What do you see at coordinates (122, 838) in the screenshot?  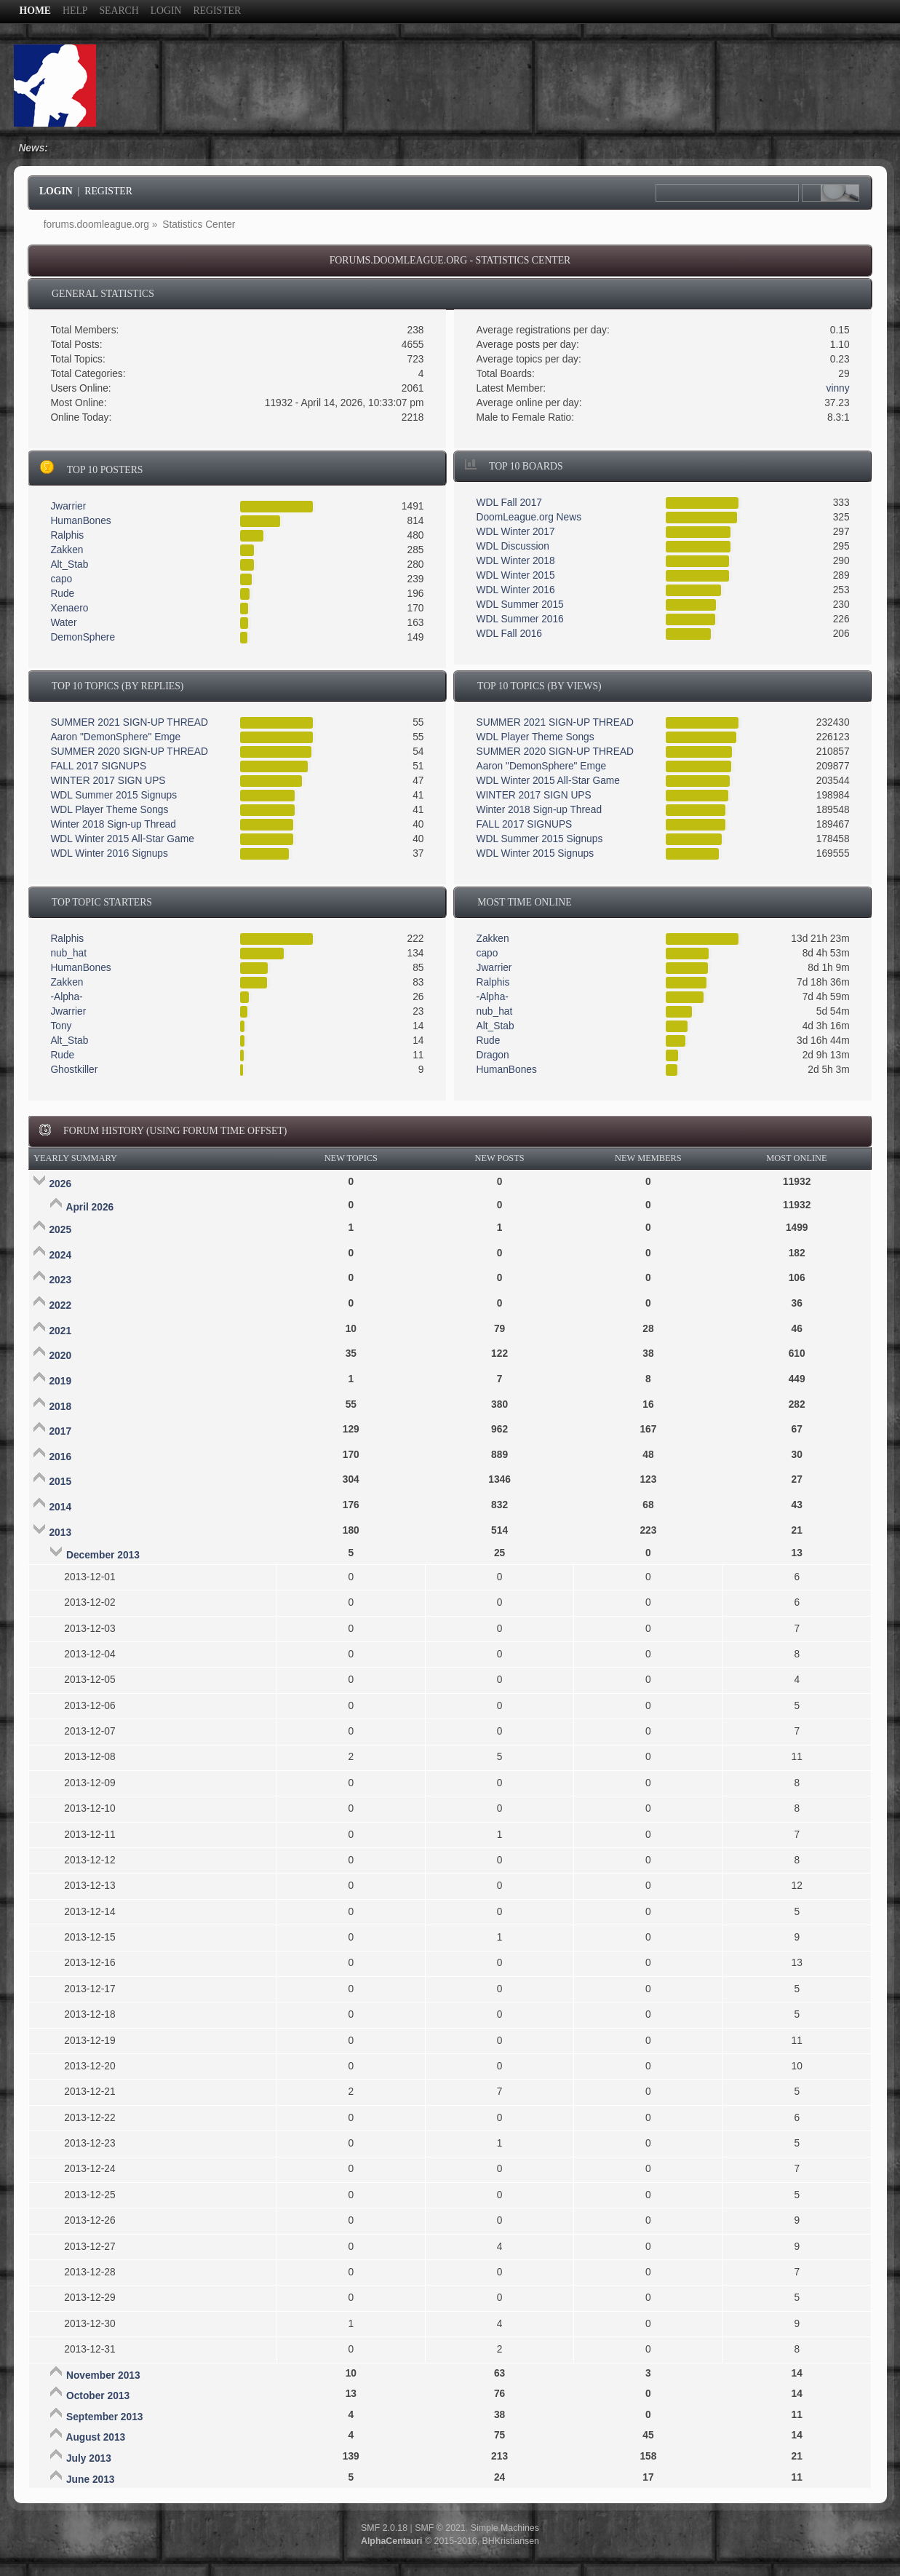 I see `WDL Winter 2015 All-Star Game` at bounding box center [122, 838].